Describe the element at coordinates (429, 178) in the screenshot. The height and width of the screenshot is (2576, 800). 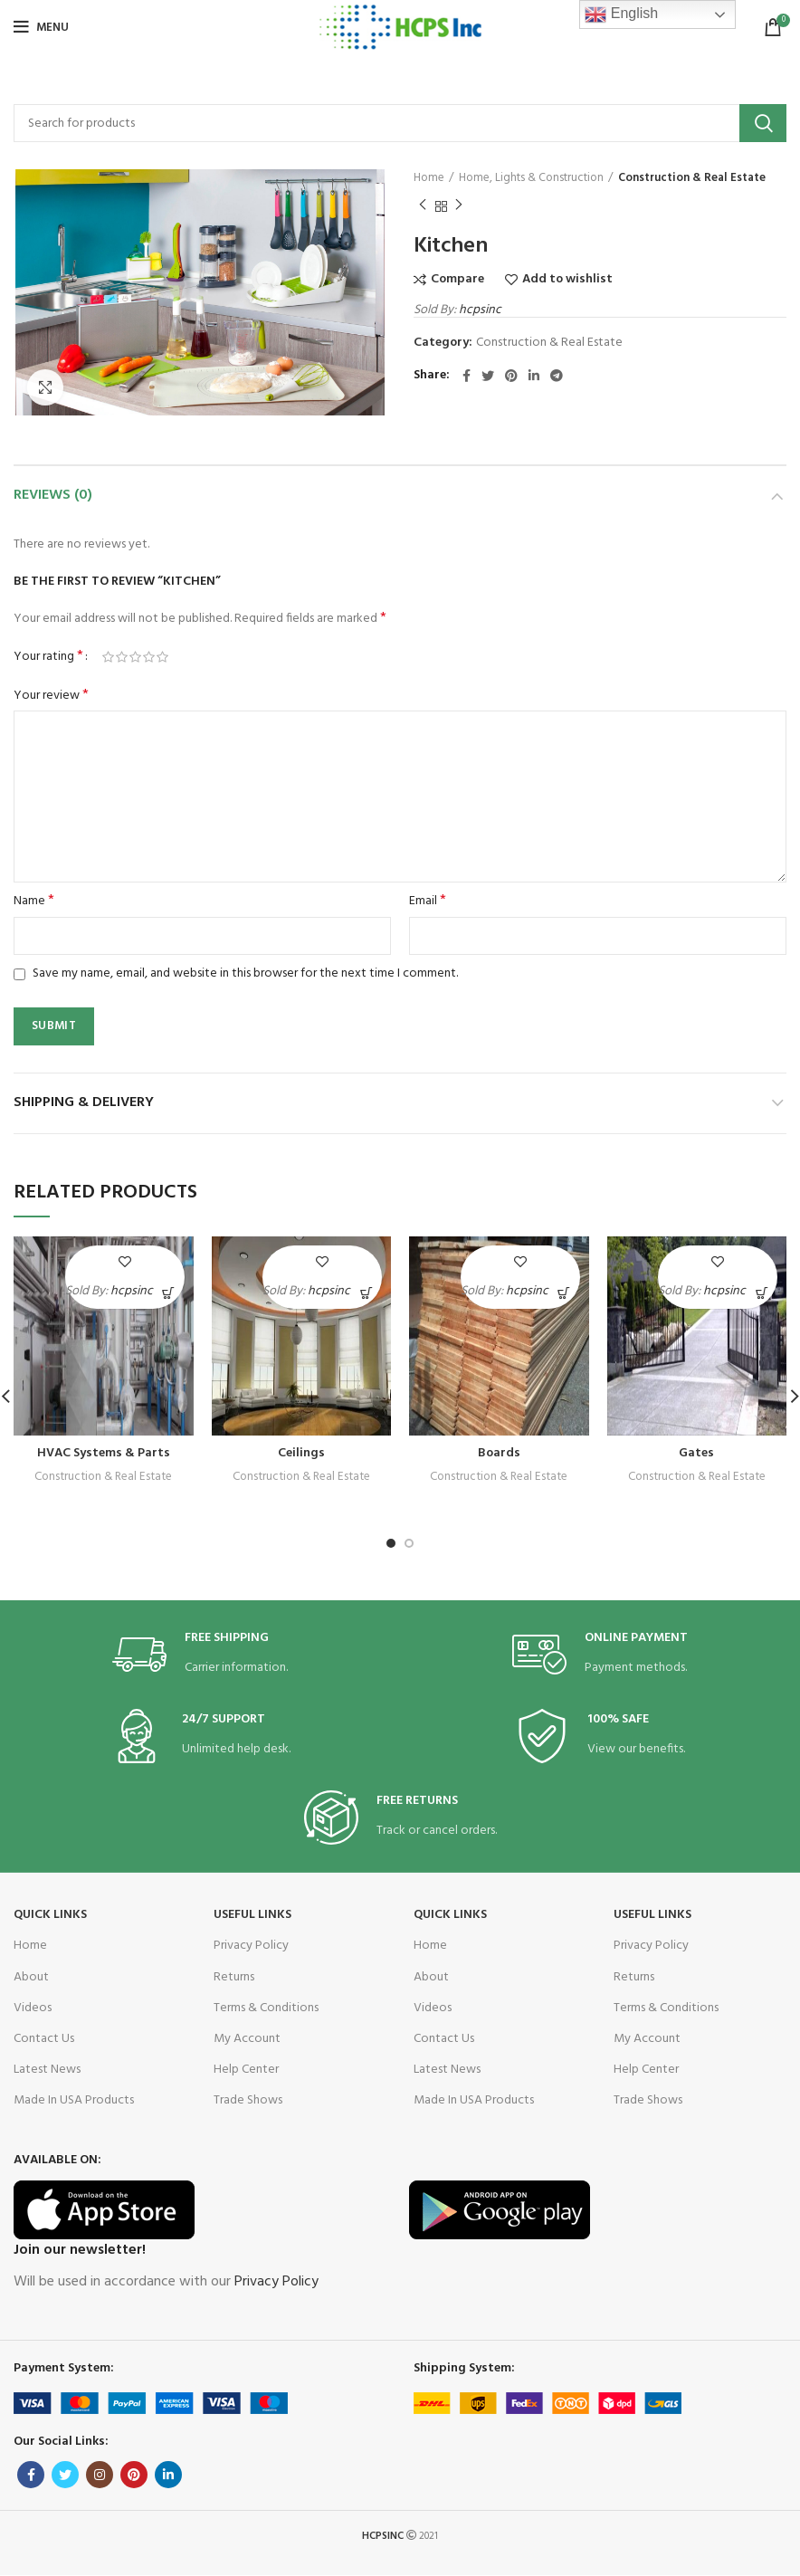
I see `Home` at that location.